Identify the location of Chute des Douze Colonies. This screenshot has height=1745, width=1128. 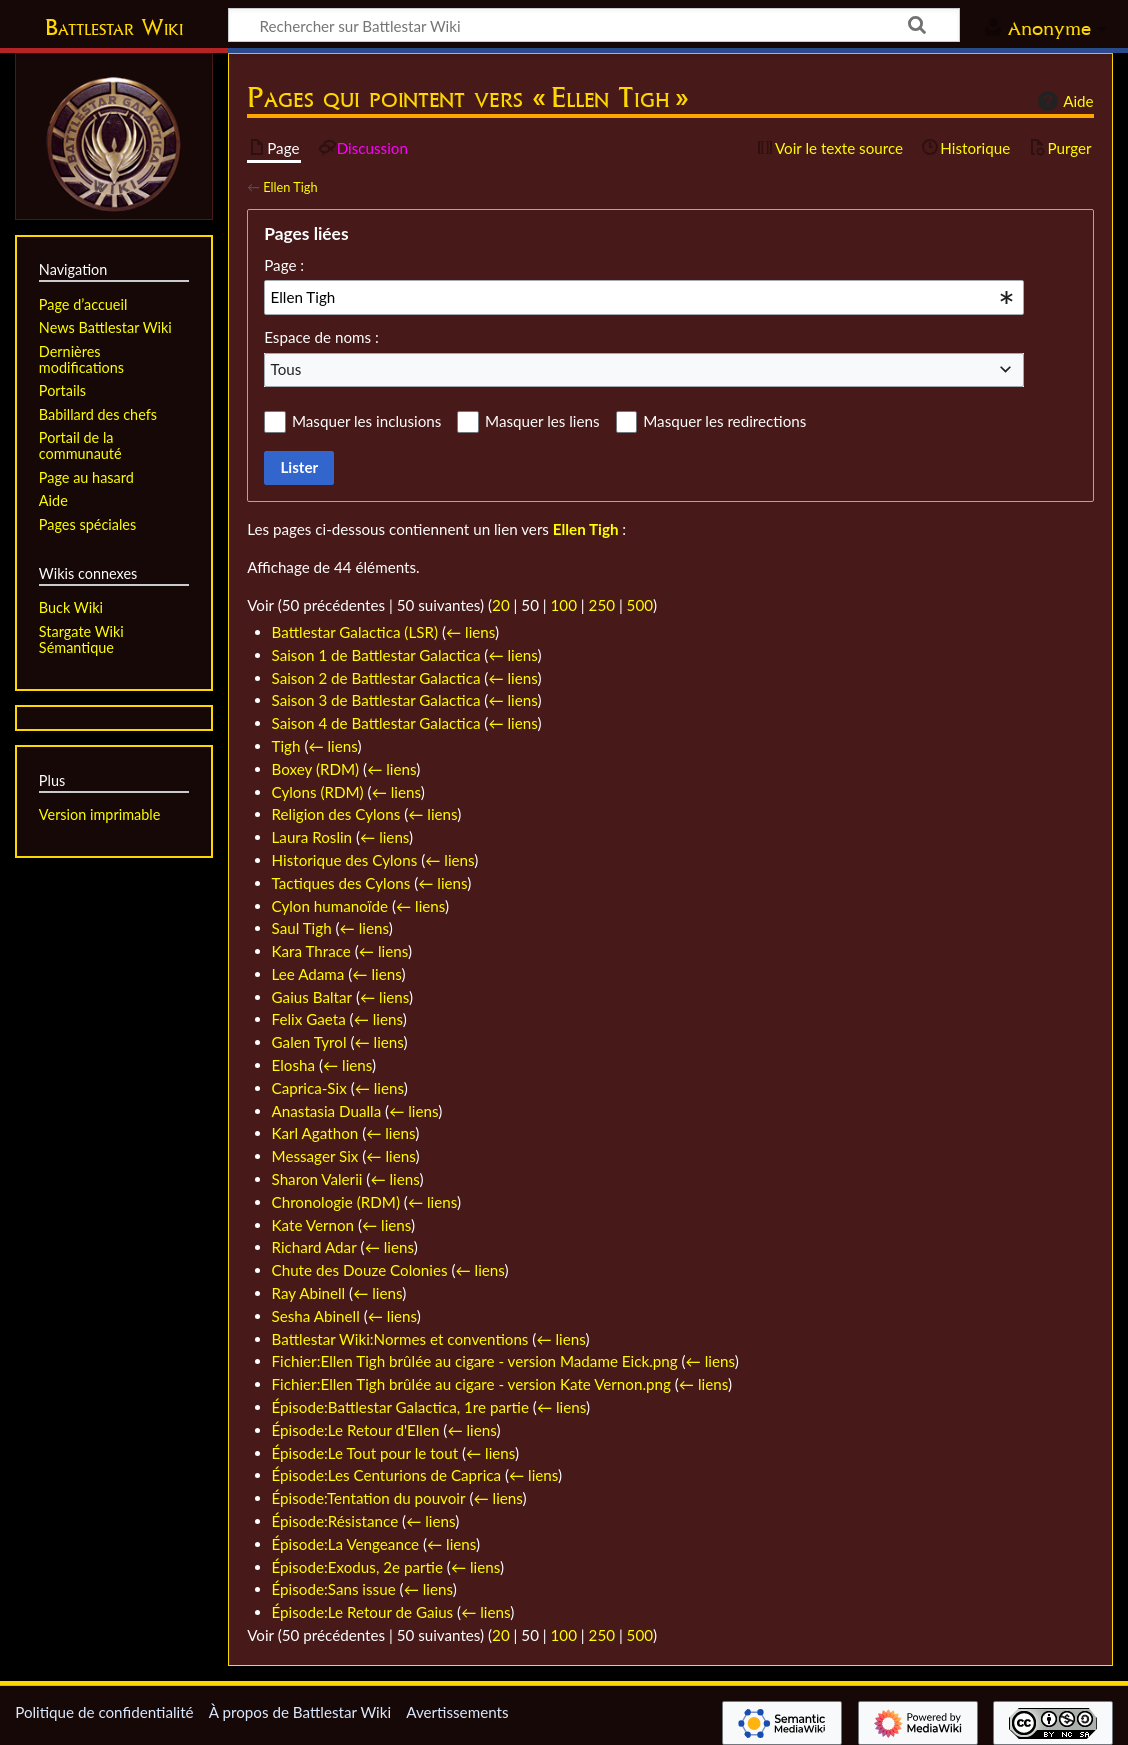
(360, 1270).